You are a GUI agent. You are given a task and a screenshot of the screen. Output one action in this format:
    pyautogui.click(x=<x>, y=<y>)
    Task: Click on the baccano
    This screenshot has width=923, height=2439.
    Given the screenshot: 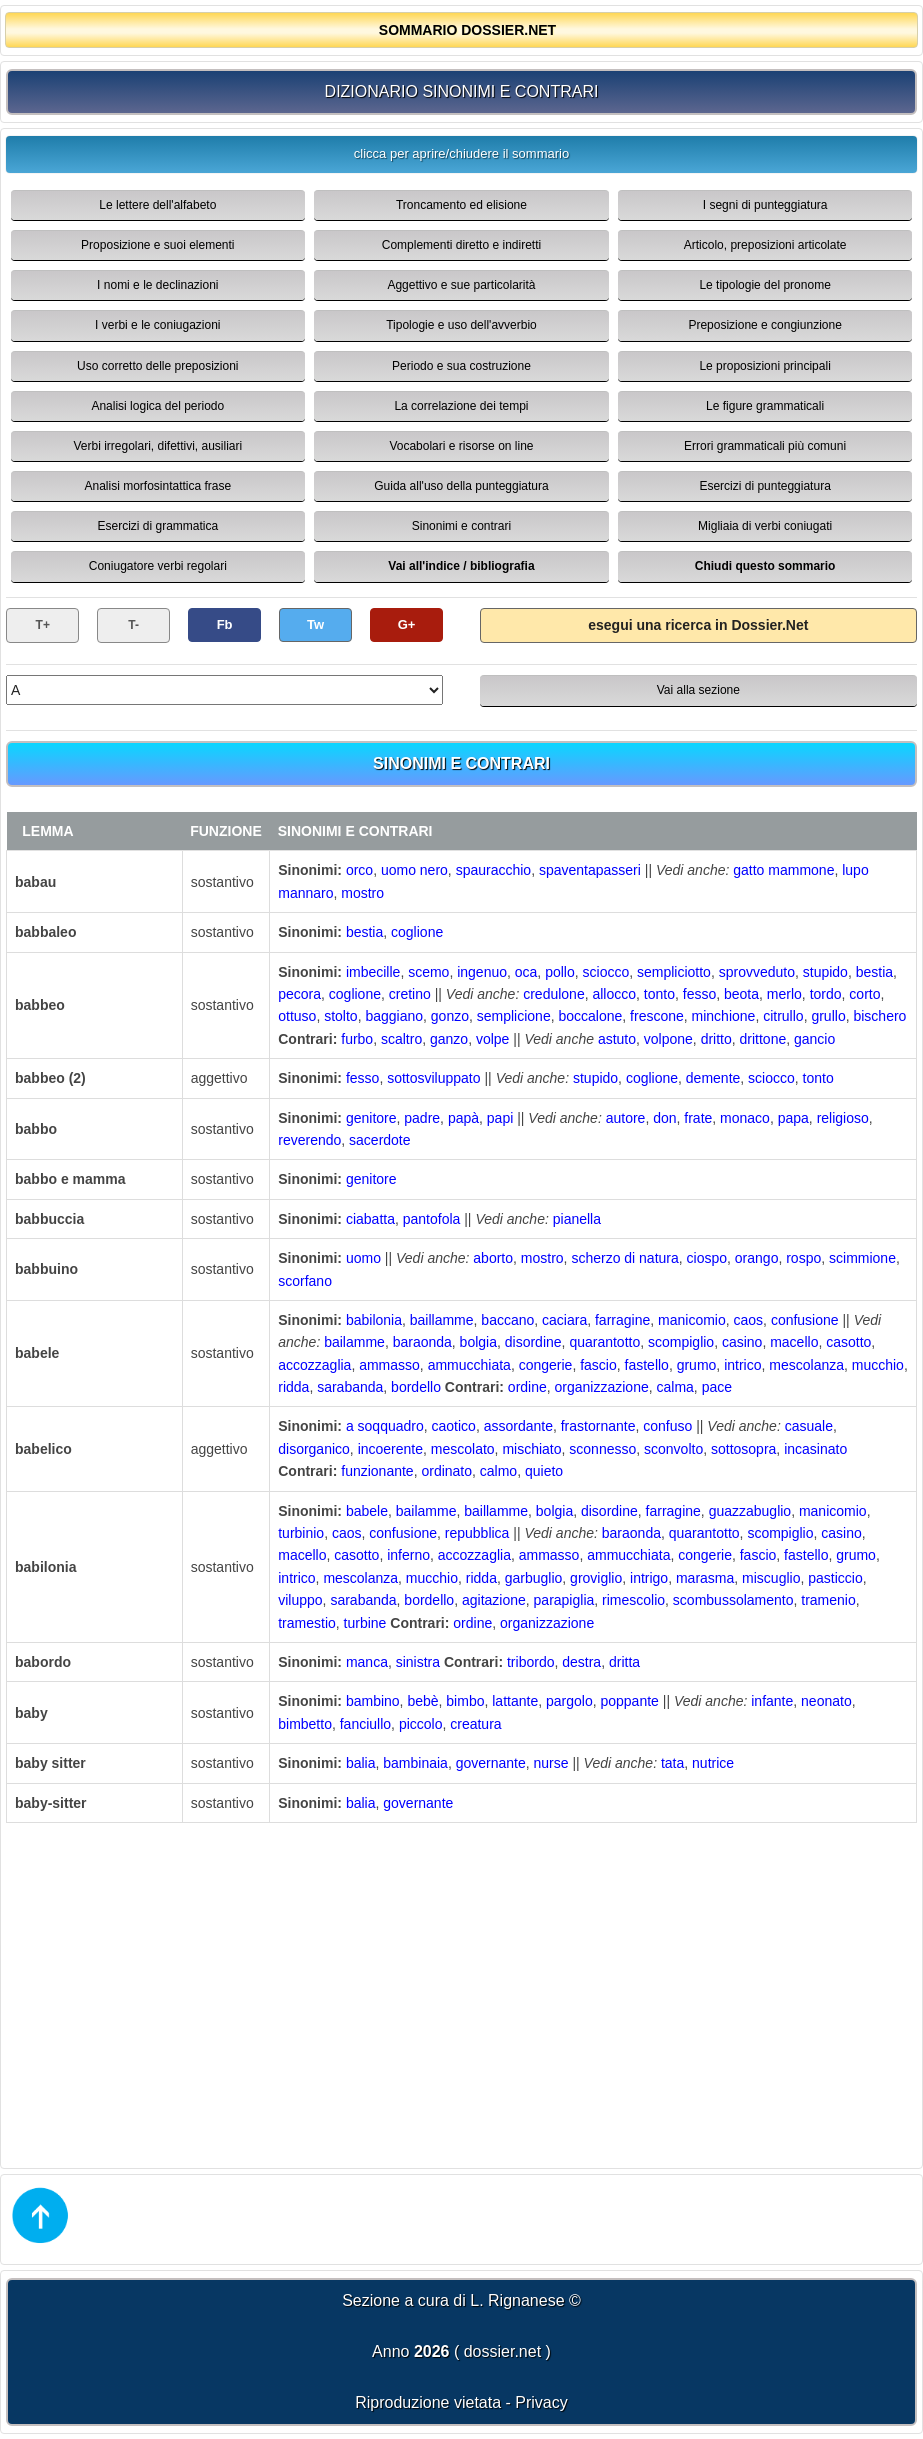 What is the action you would take?
    pyautogui.click(x=507, y=1320)
    